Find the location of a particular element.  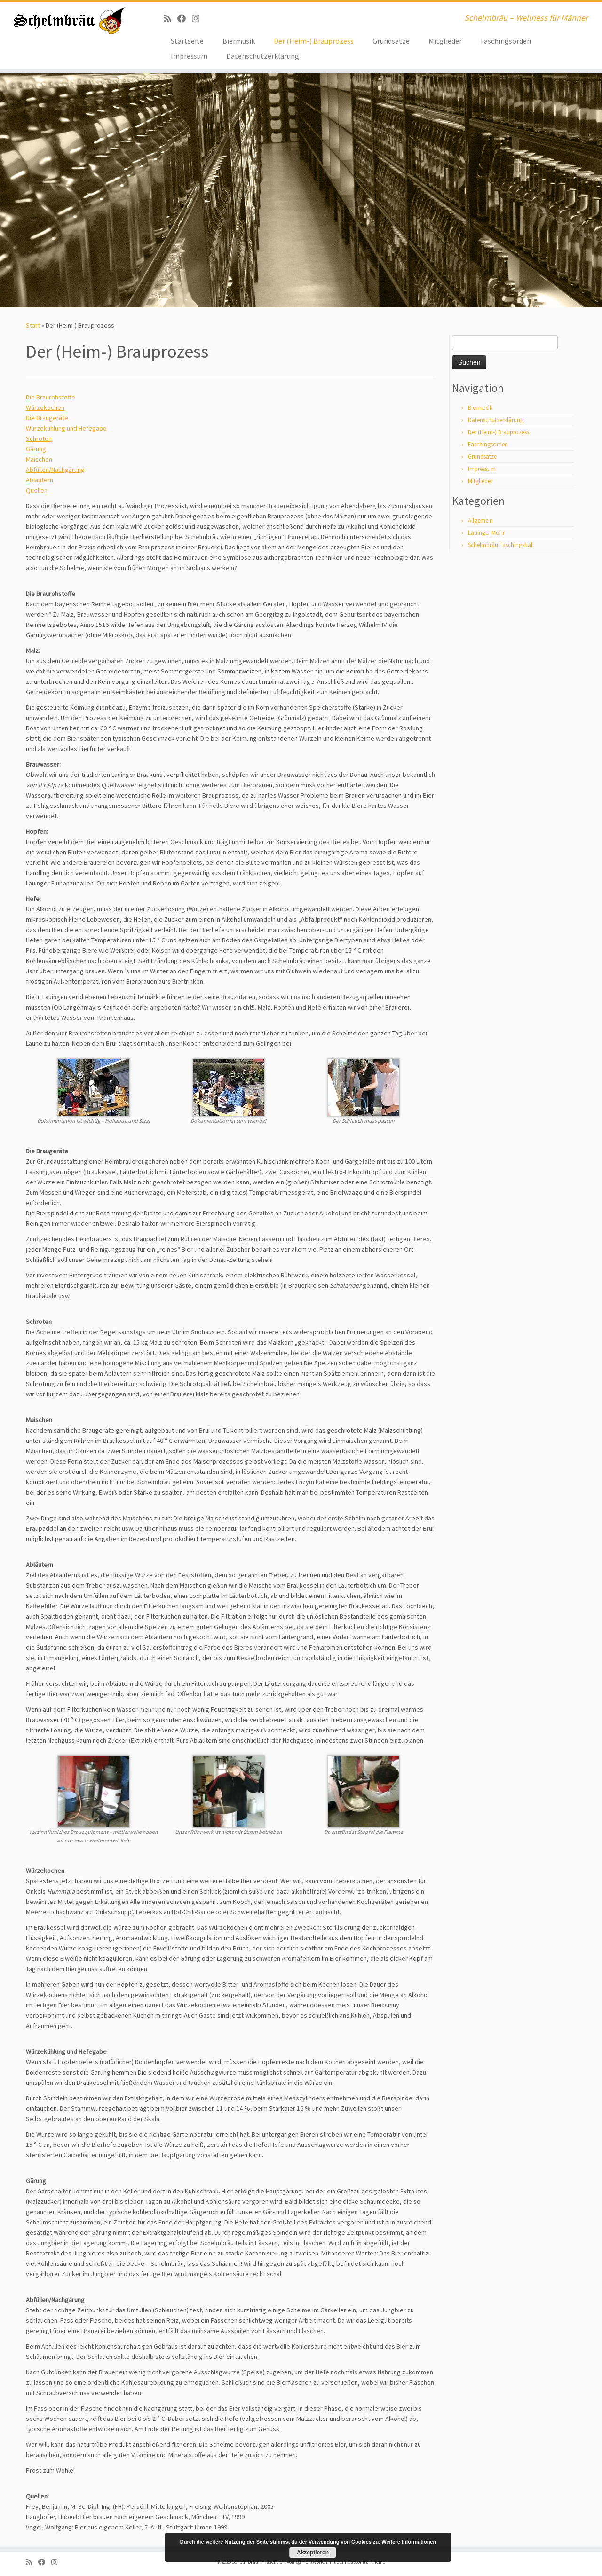

Schelmbräu is located at coordinates (245, 2562).